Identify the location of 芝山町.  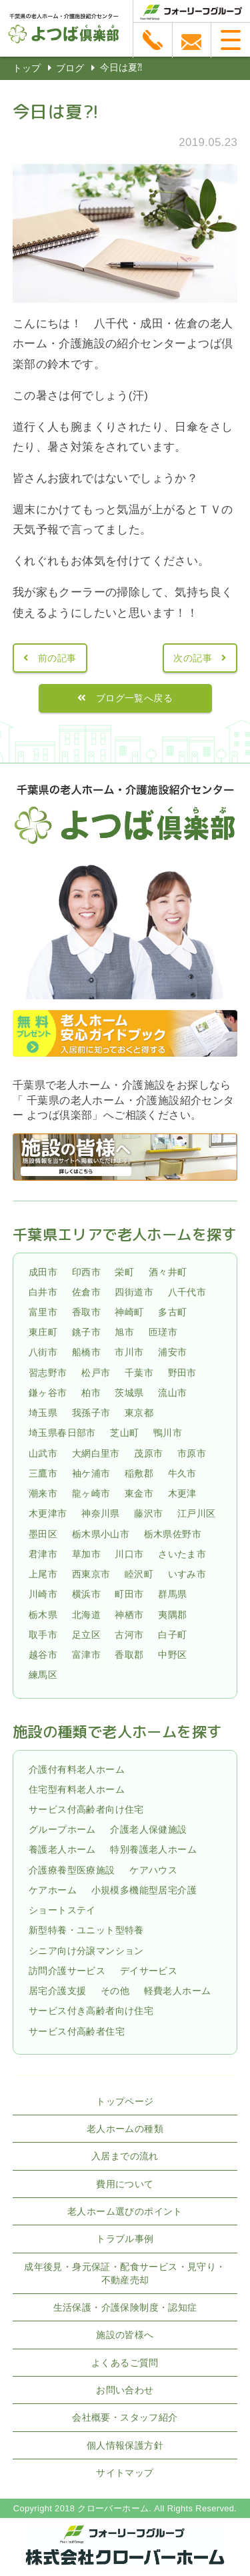
(124, 1433).